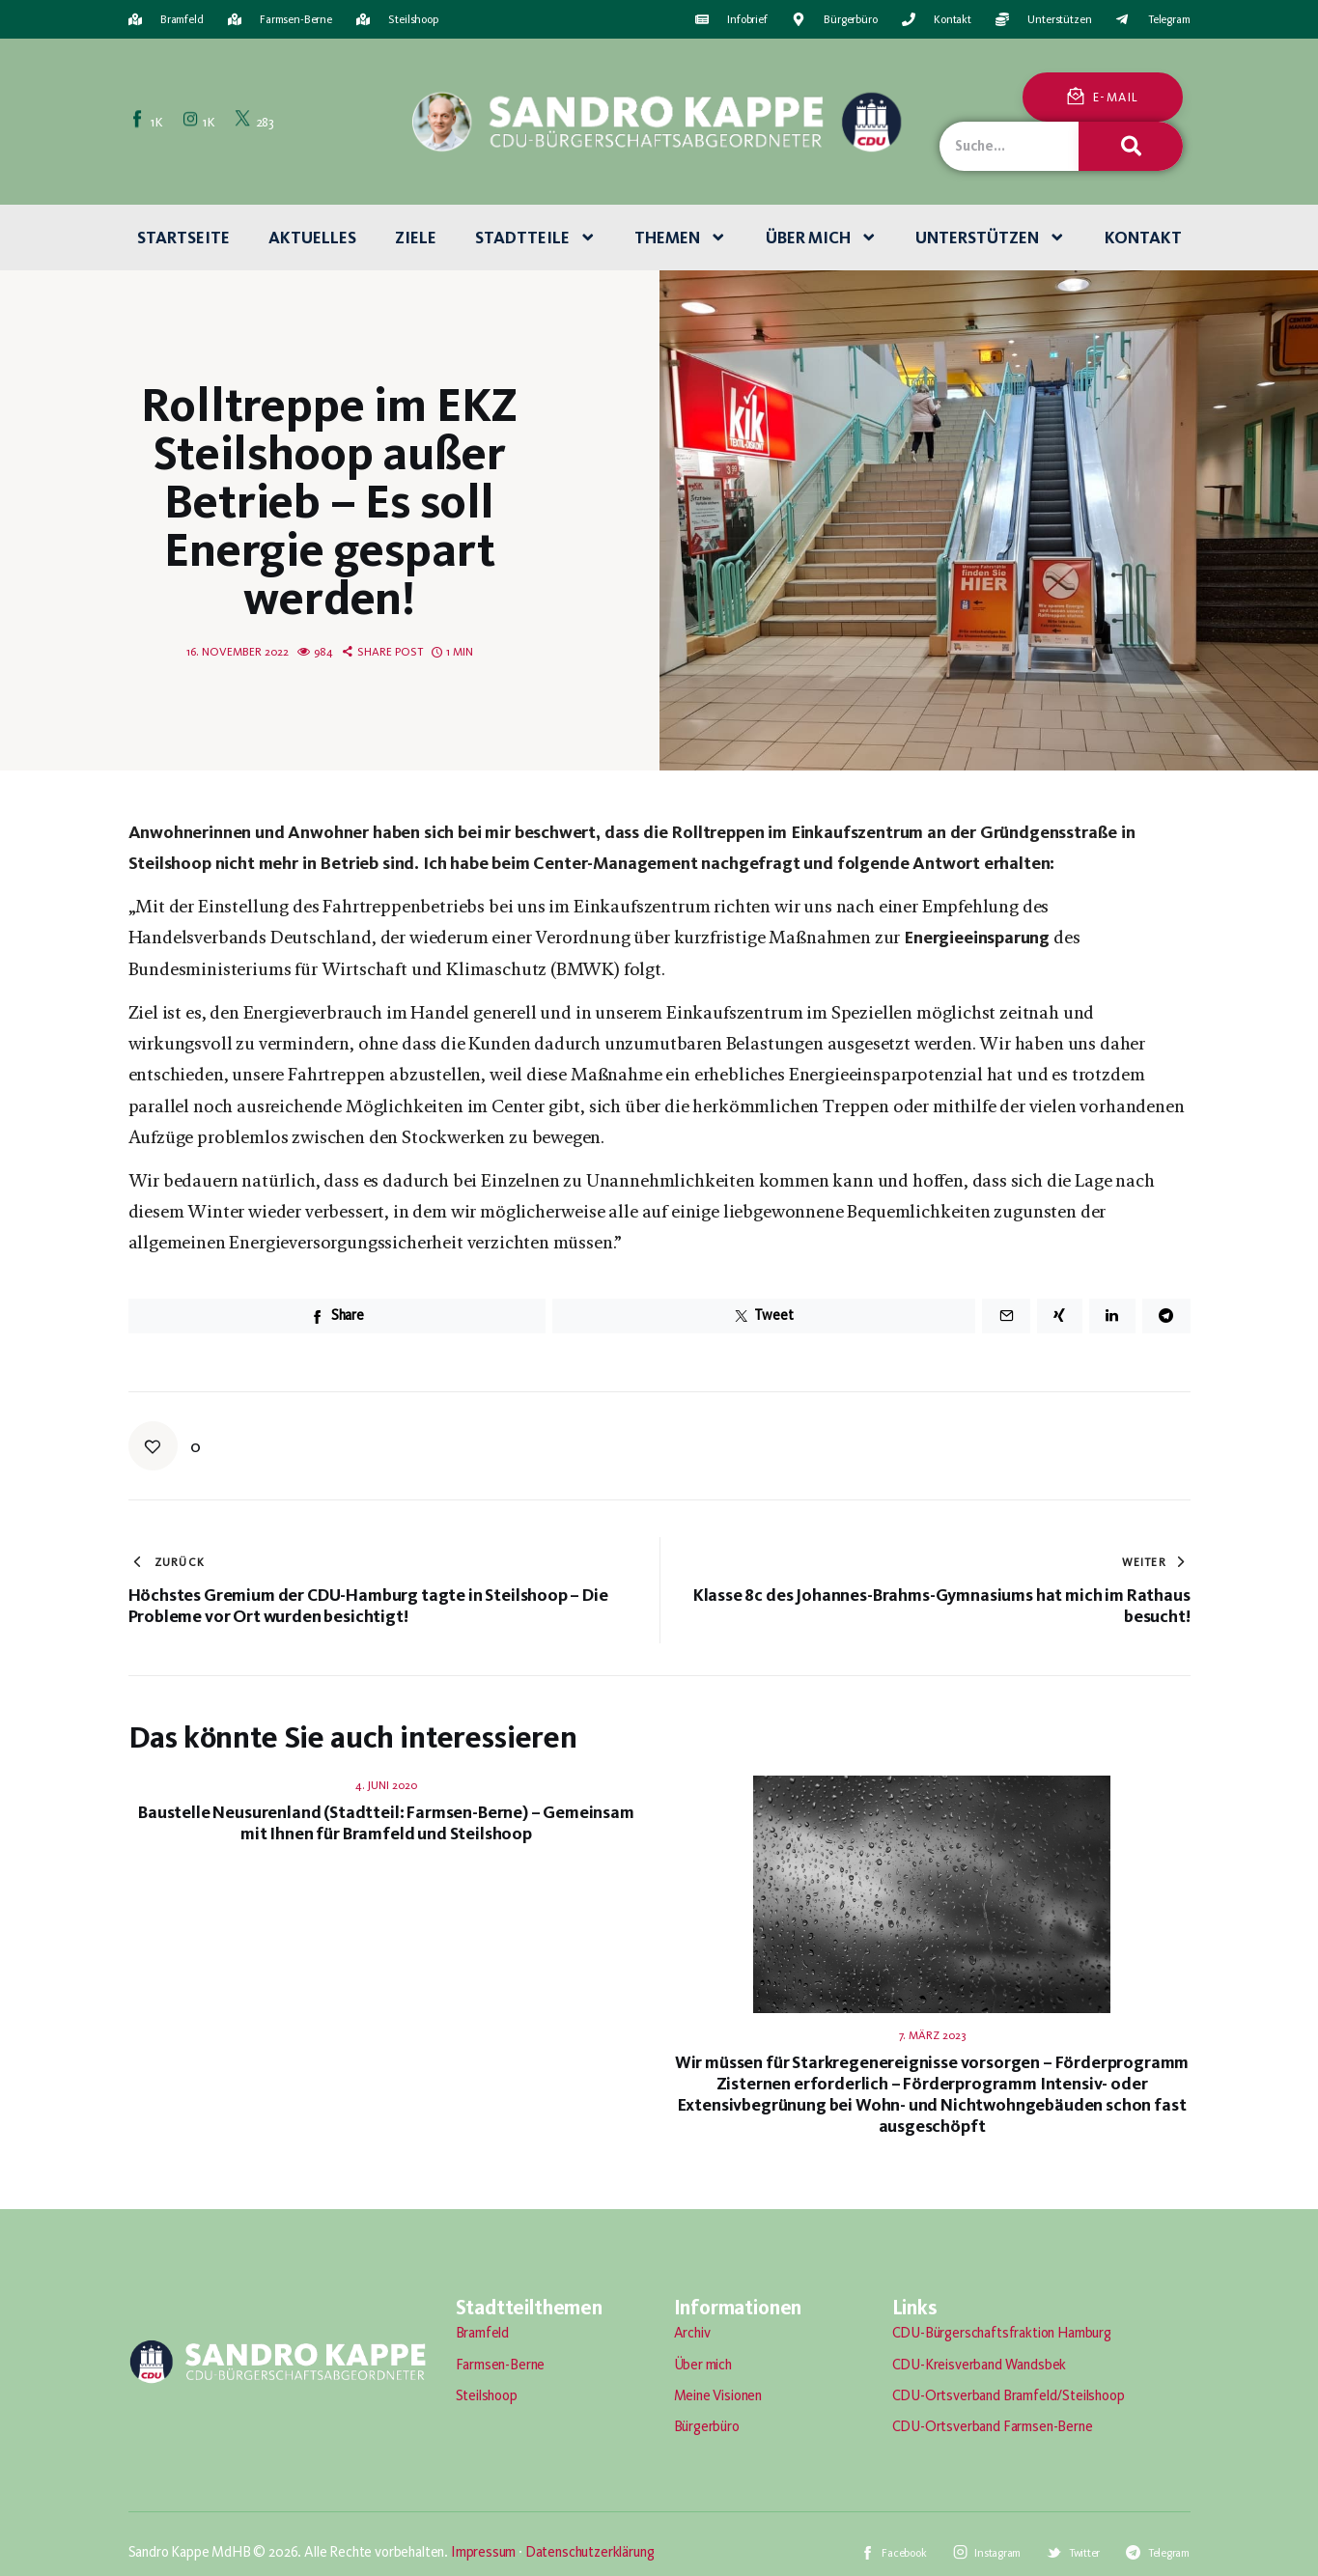 The image size is (1318, 2576). I want to click on [Twitter], so click(256, 120).